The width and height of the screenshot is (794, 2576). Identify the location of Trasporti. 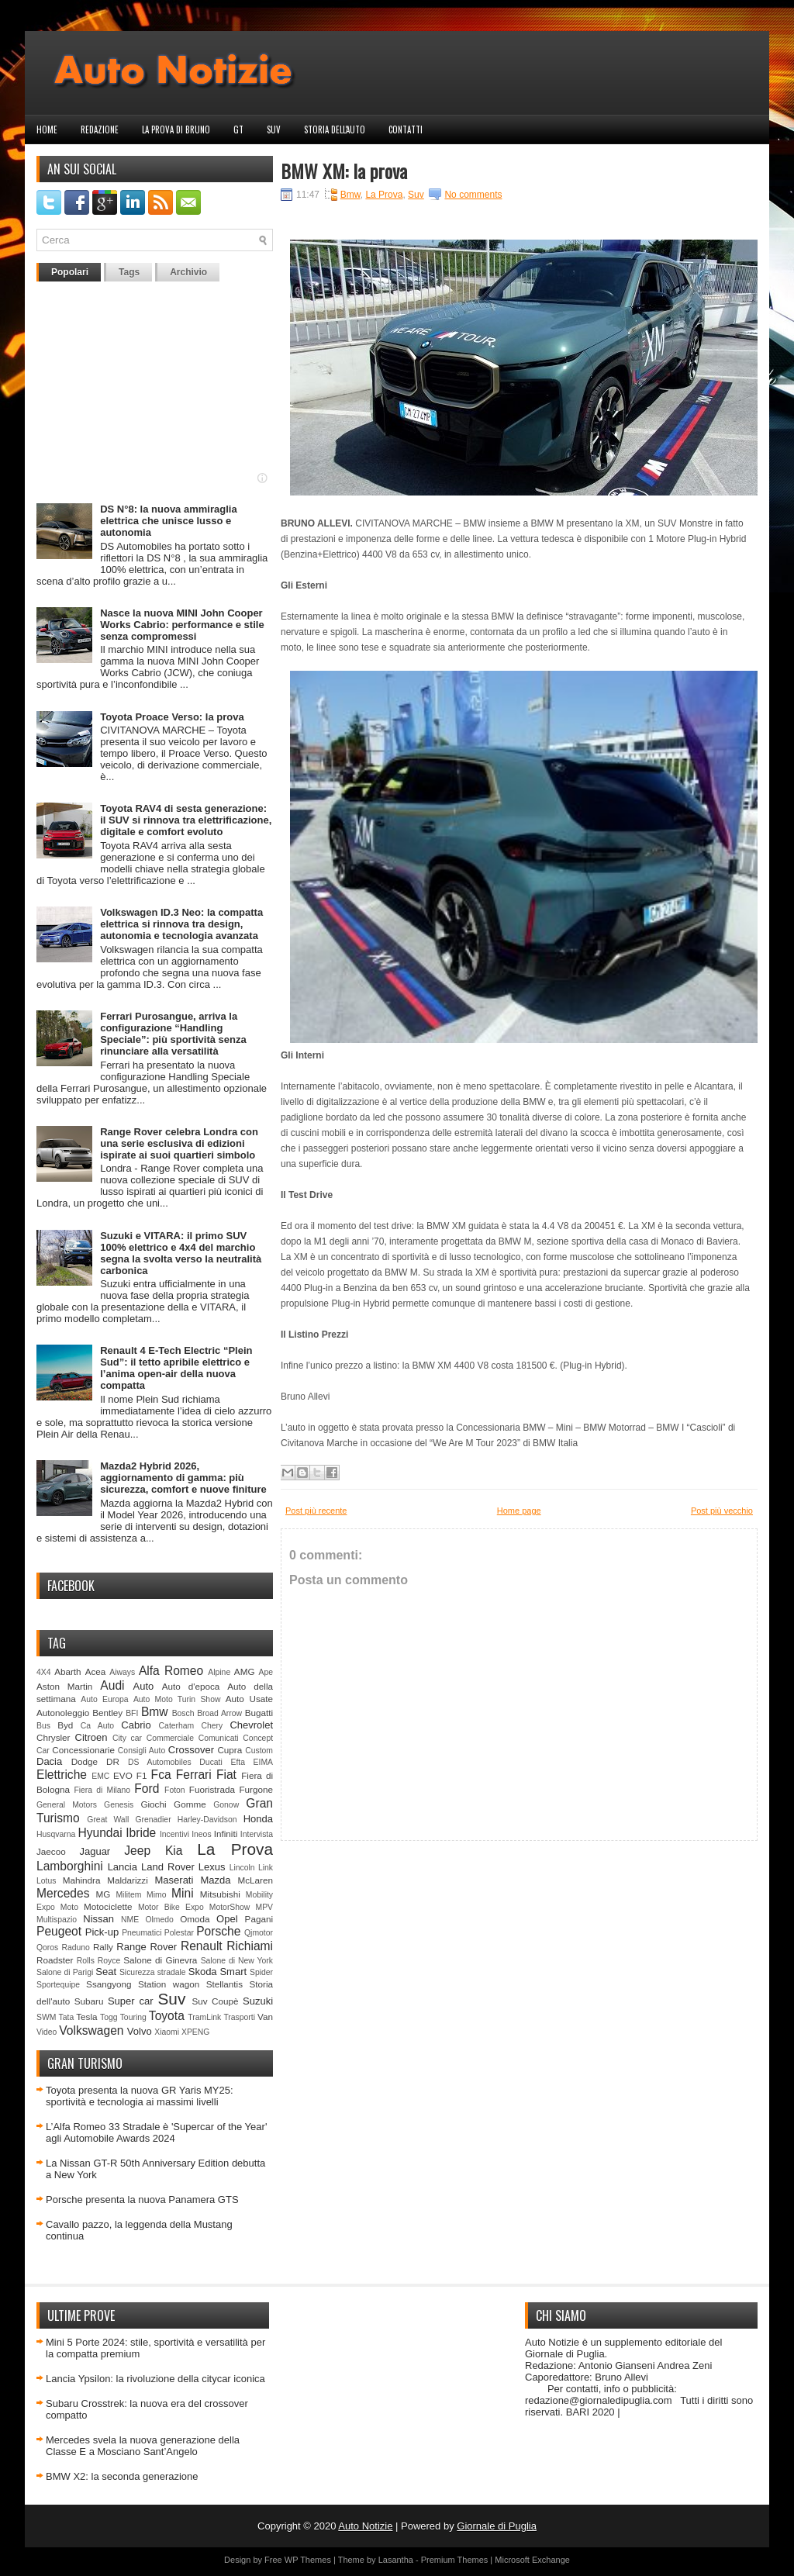
(239, 2017).